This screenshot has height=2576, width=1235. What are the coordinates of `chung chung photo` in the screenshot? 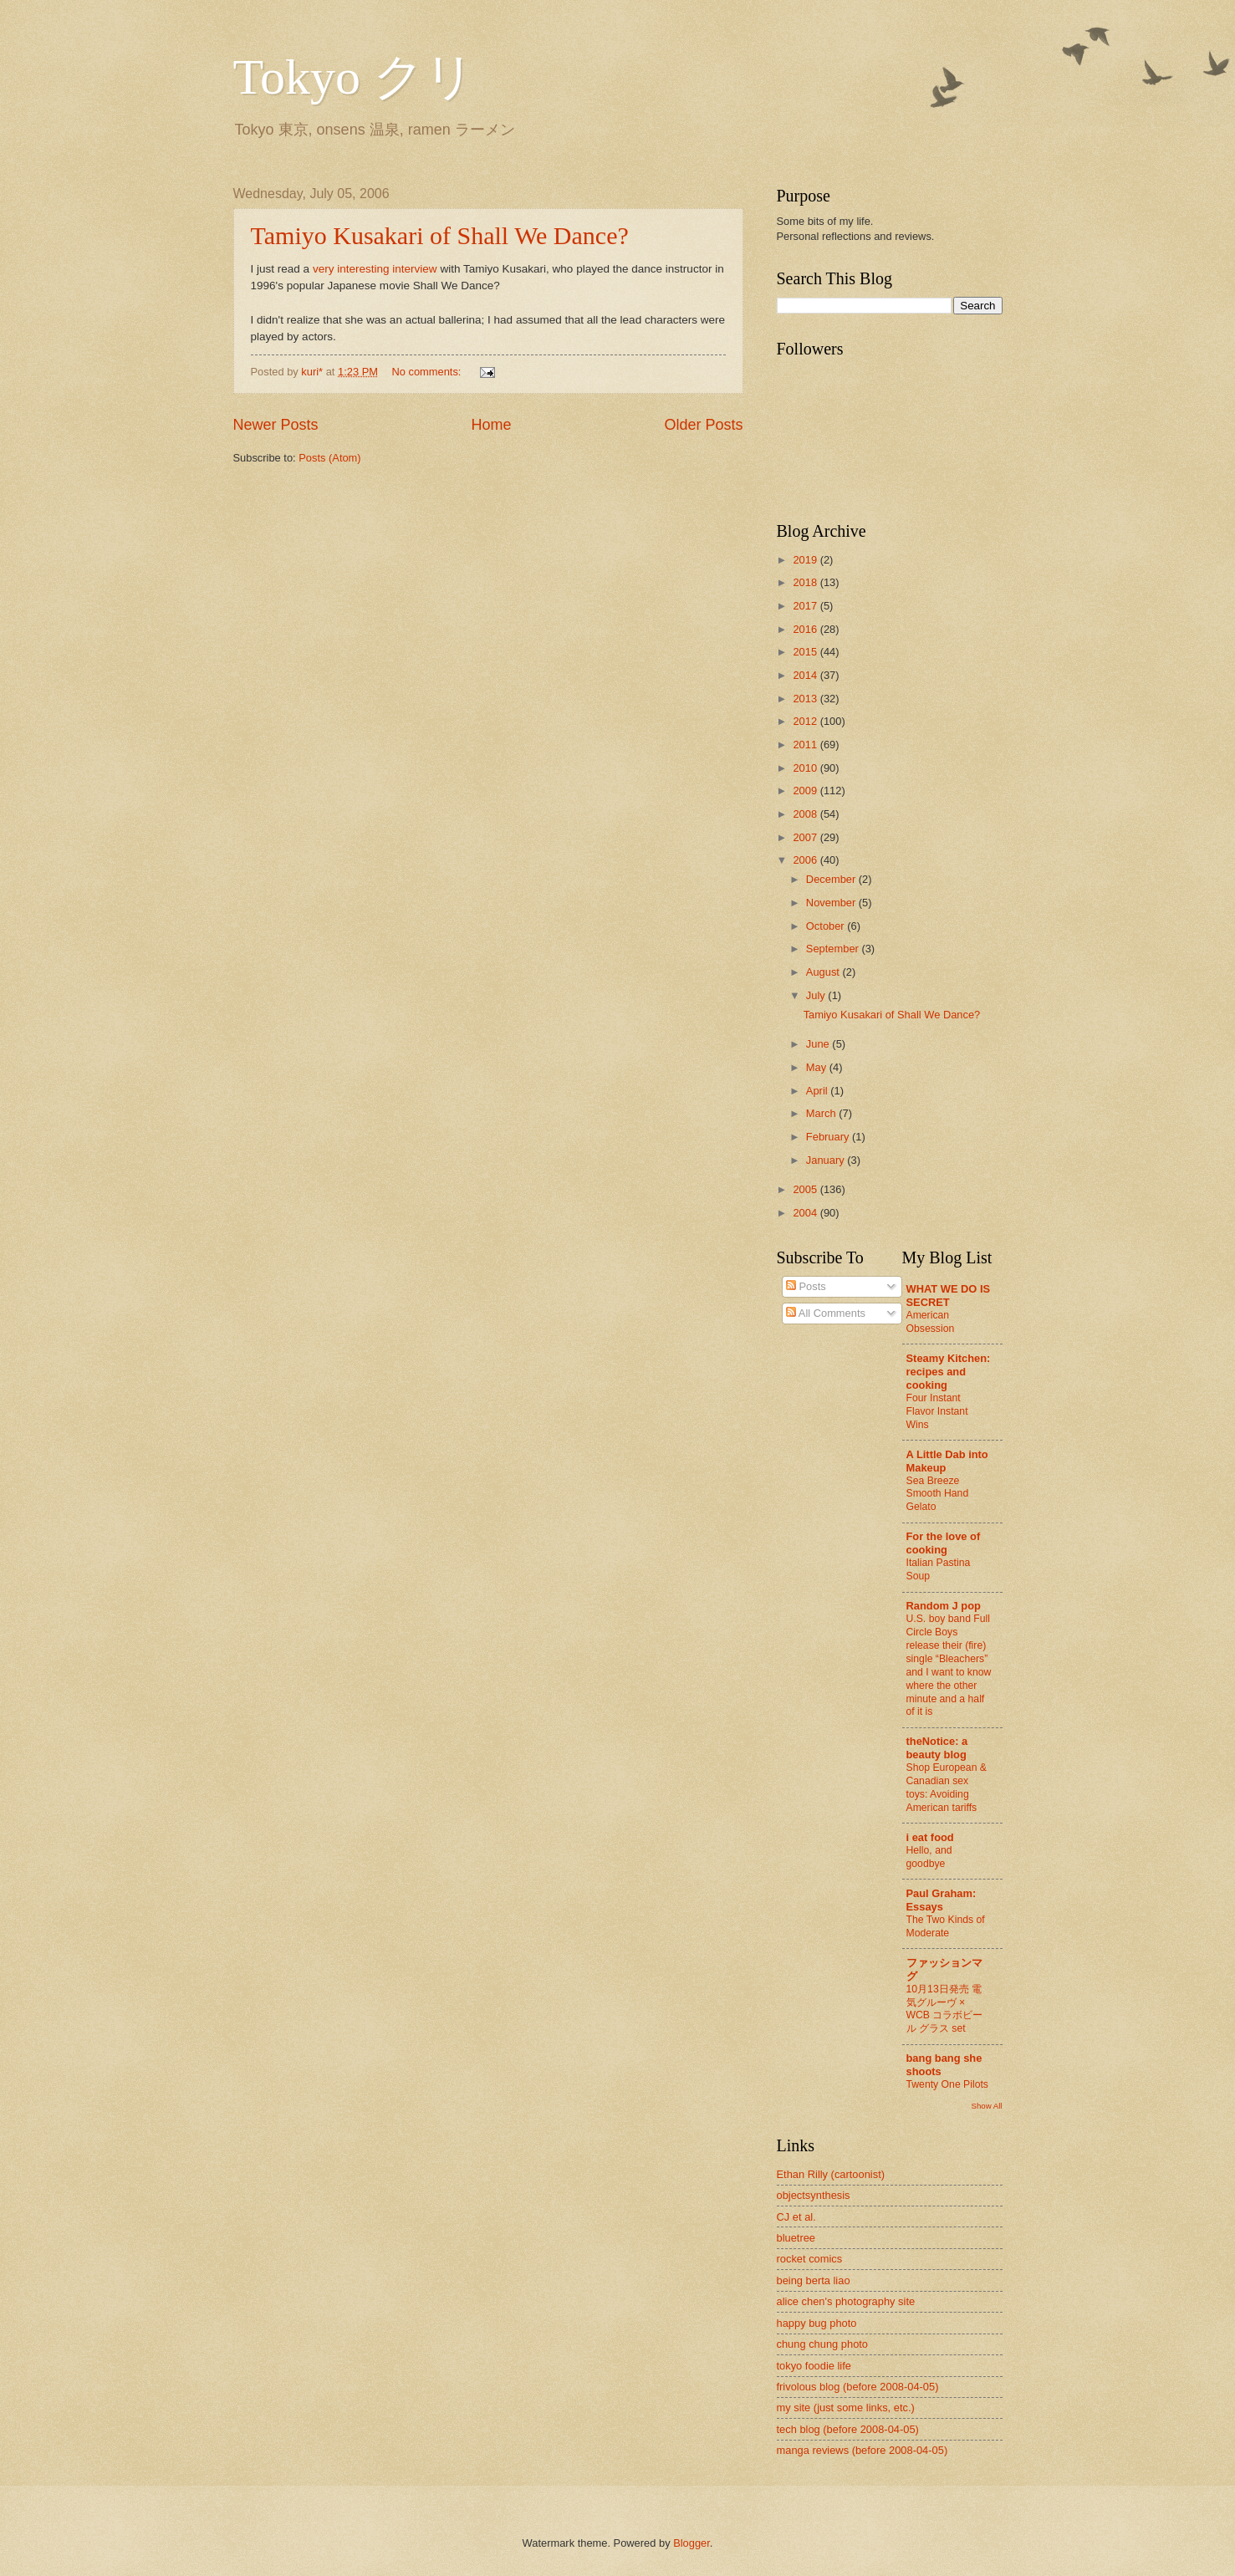 It's located at (823, 2344).